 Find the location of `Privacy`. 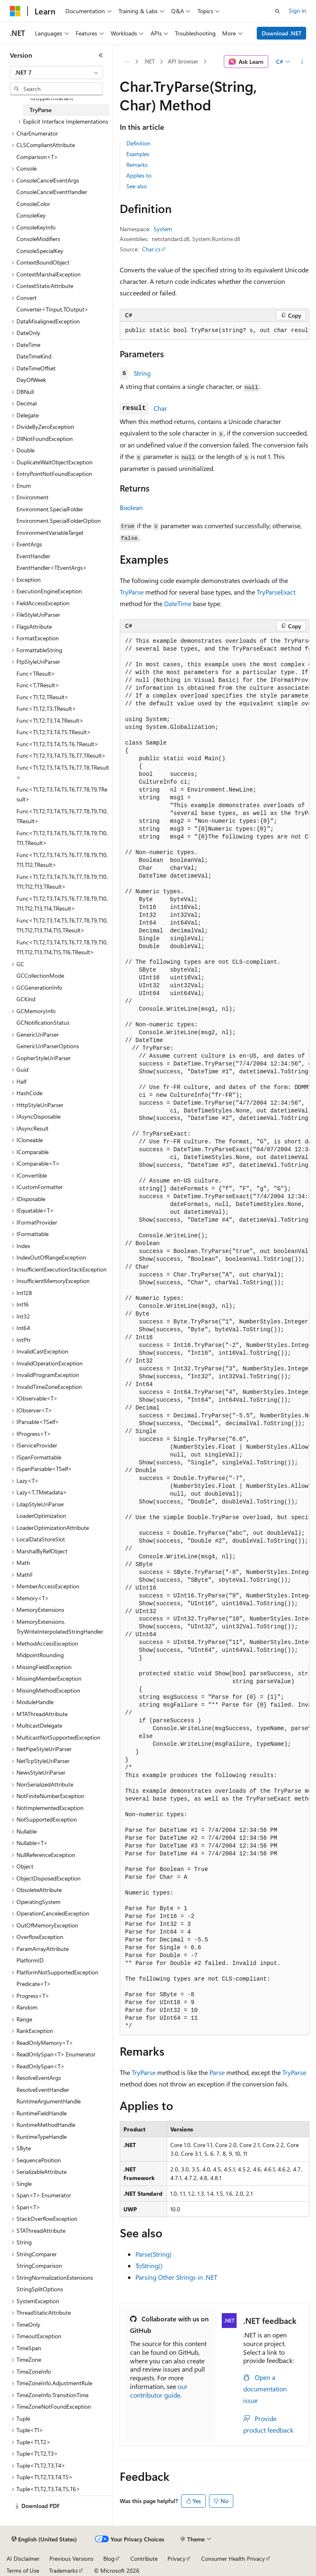

Privacy is located at coordinates (176, 2558).